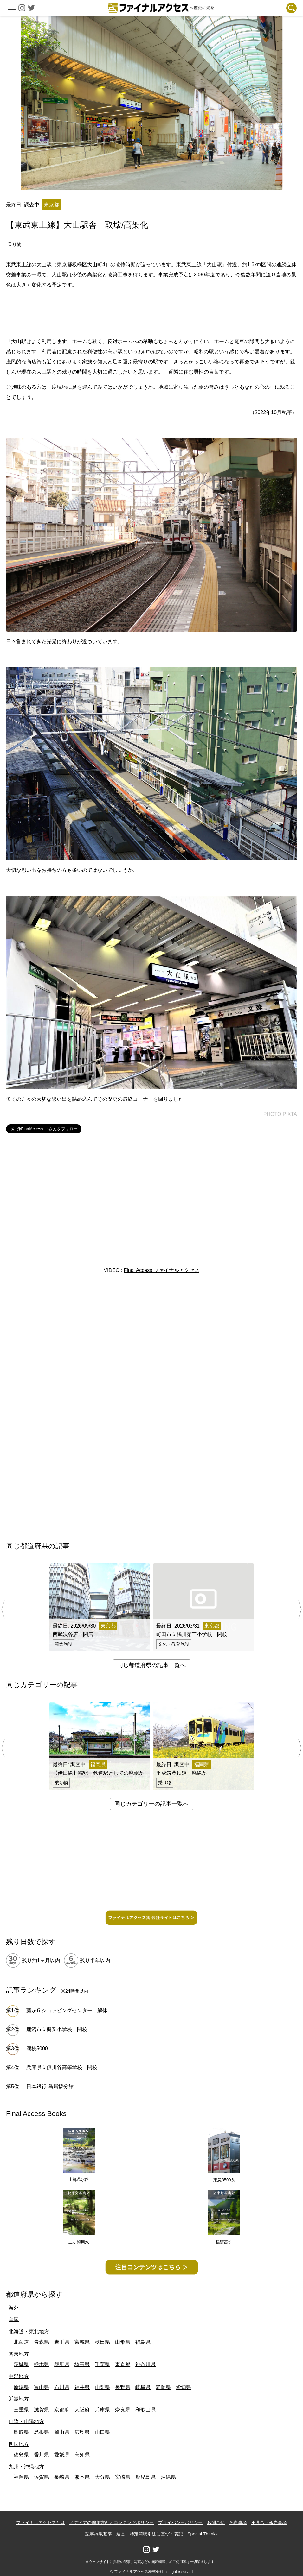  What do you see at coordinates (180, 2522) in the screenshot?
I see `プライバシーポリシー` at bounding box center [180, 2522].